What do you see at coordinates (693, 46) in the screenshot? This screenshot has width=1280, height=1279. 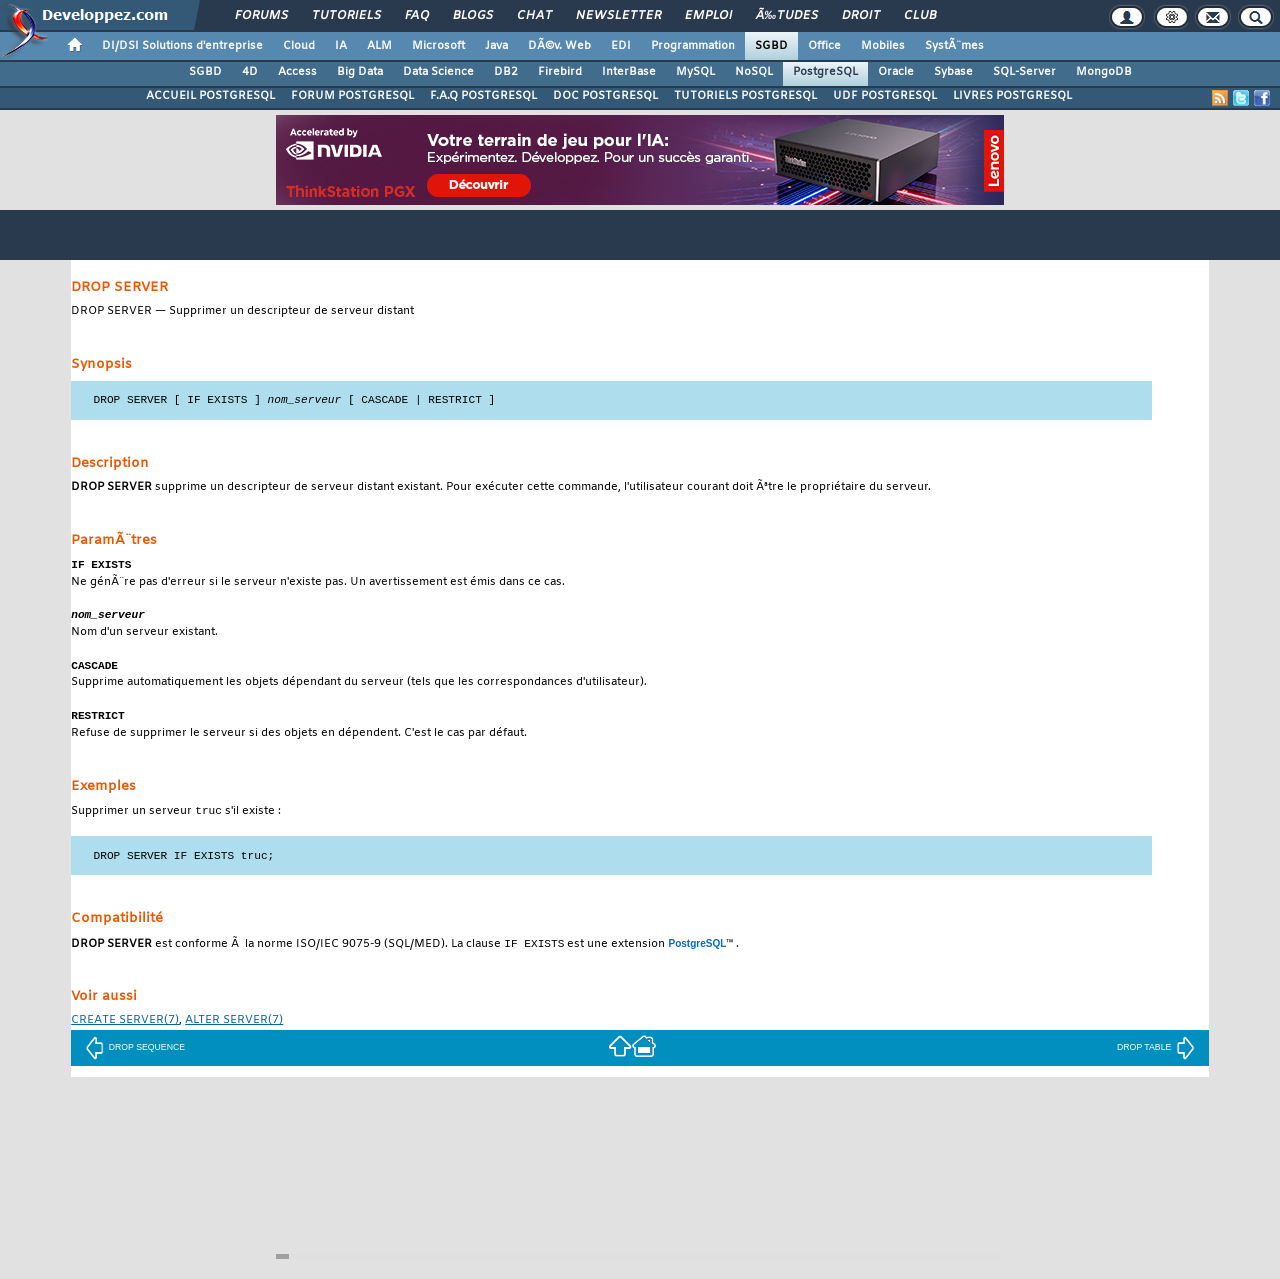 I see `Programmation` at bounding box center [693, 46].